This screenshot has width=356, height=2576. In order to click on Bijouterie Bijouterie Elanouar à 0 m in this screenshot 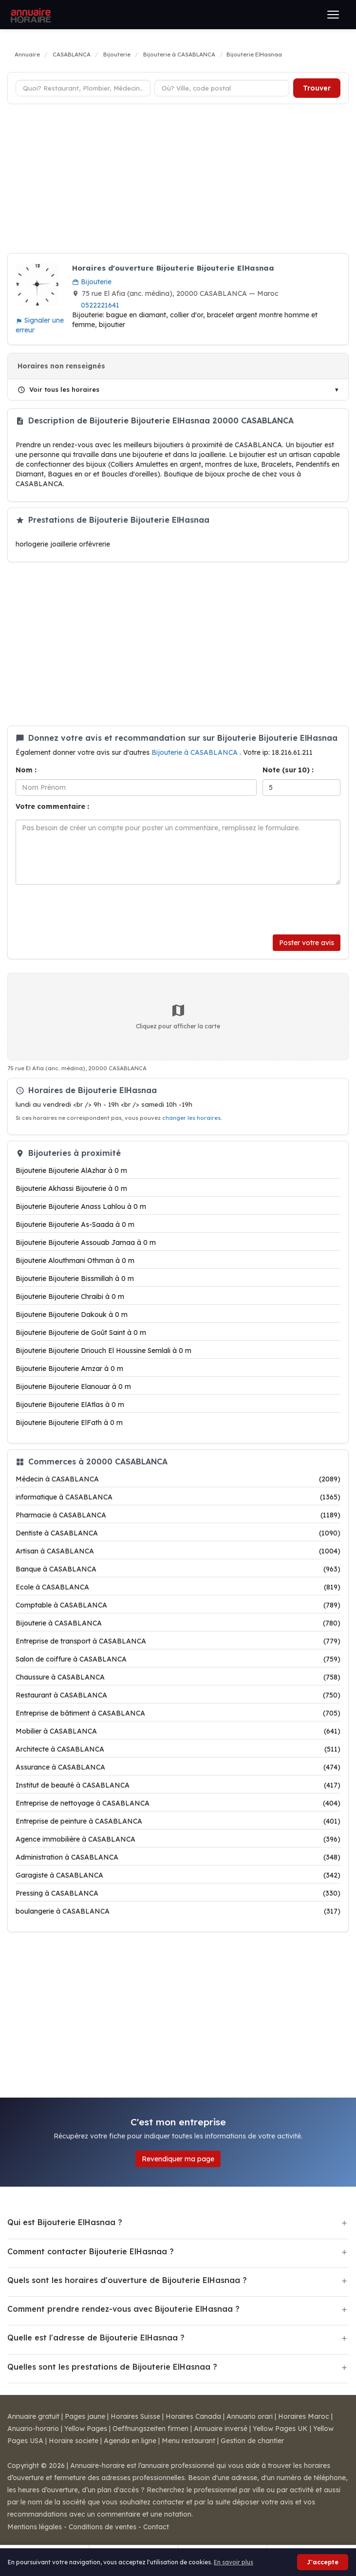, I will do `click(73, 1386)`.